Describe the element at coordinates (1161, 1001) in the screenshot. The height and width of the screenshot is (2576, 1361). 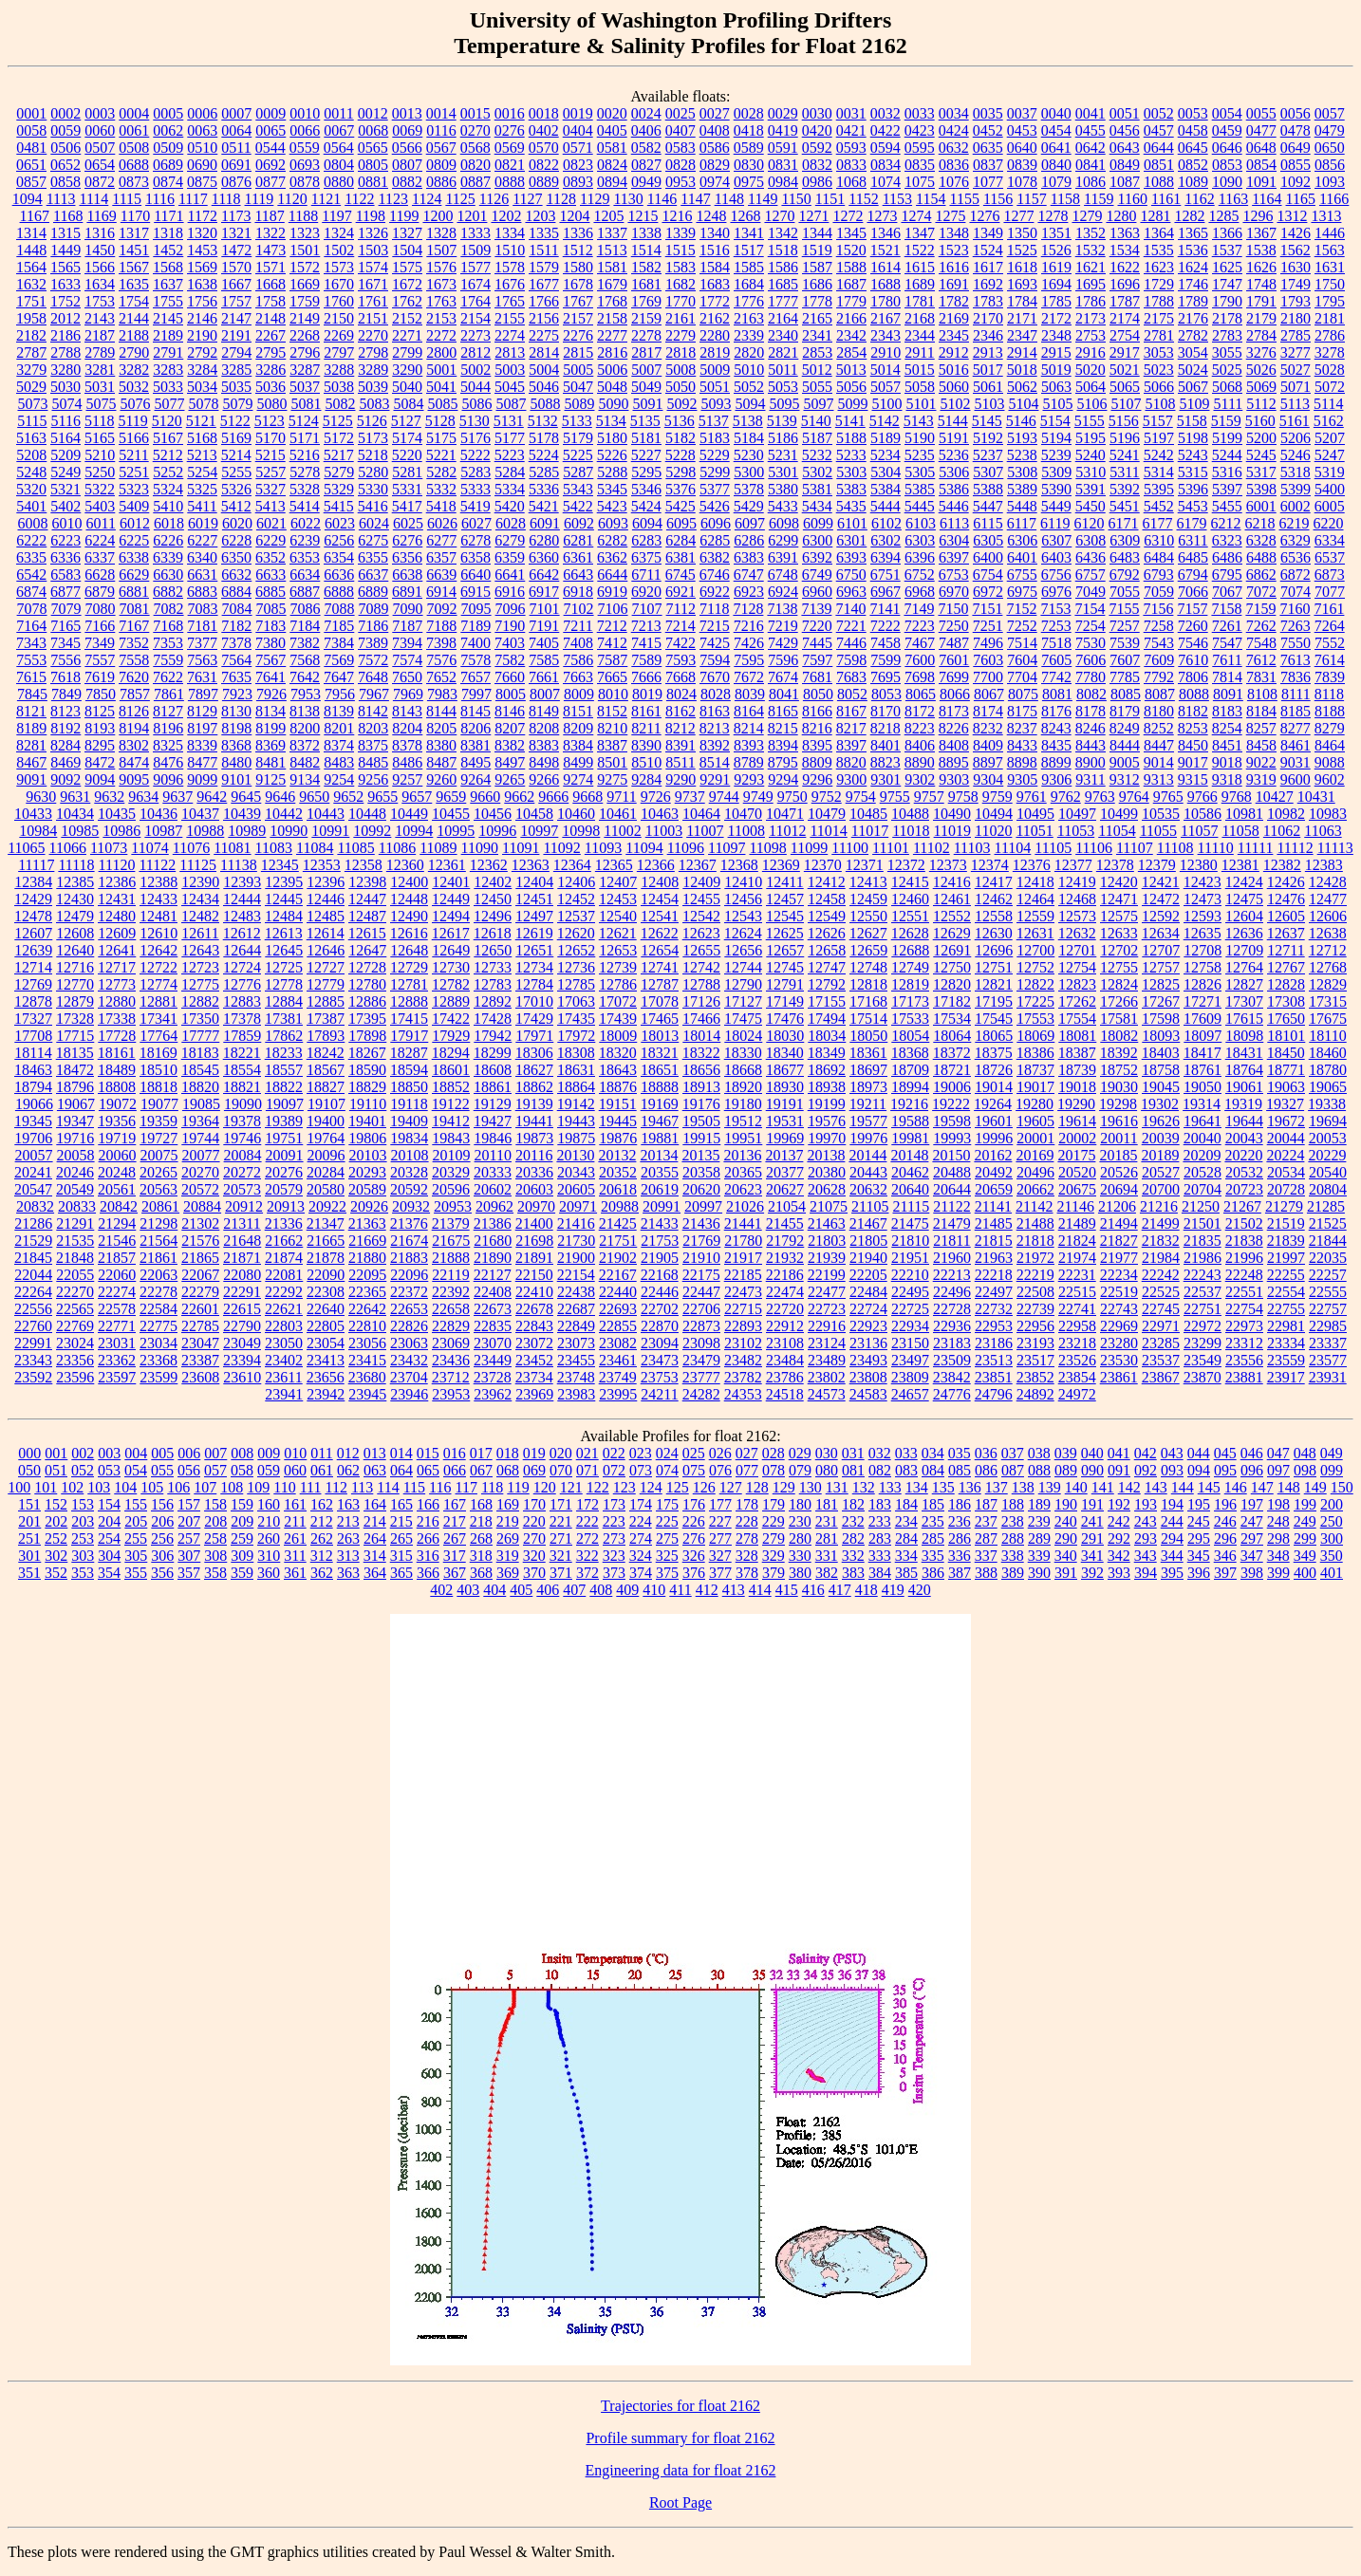
I see `17267` at that location.